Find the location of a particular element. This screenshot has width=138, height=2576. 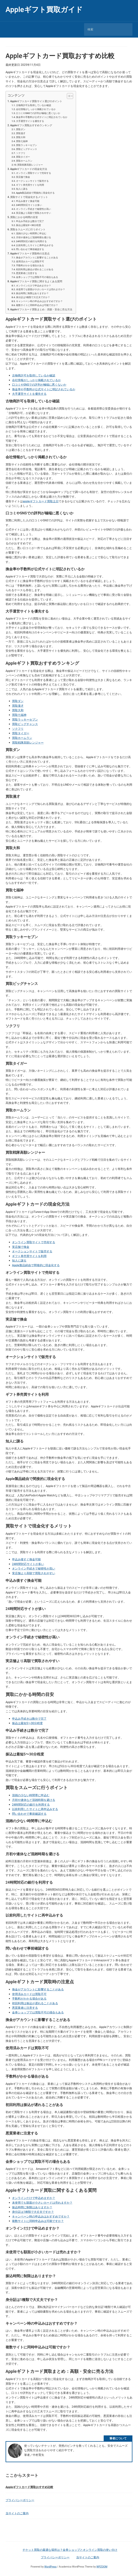

24時間対応の銀行を利用する is located at coordinates (31, 241).